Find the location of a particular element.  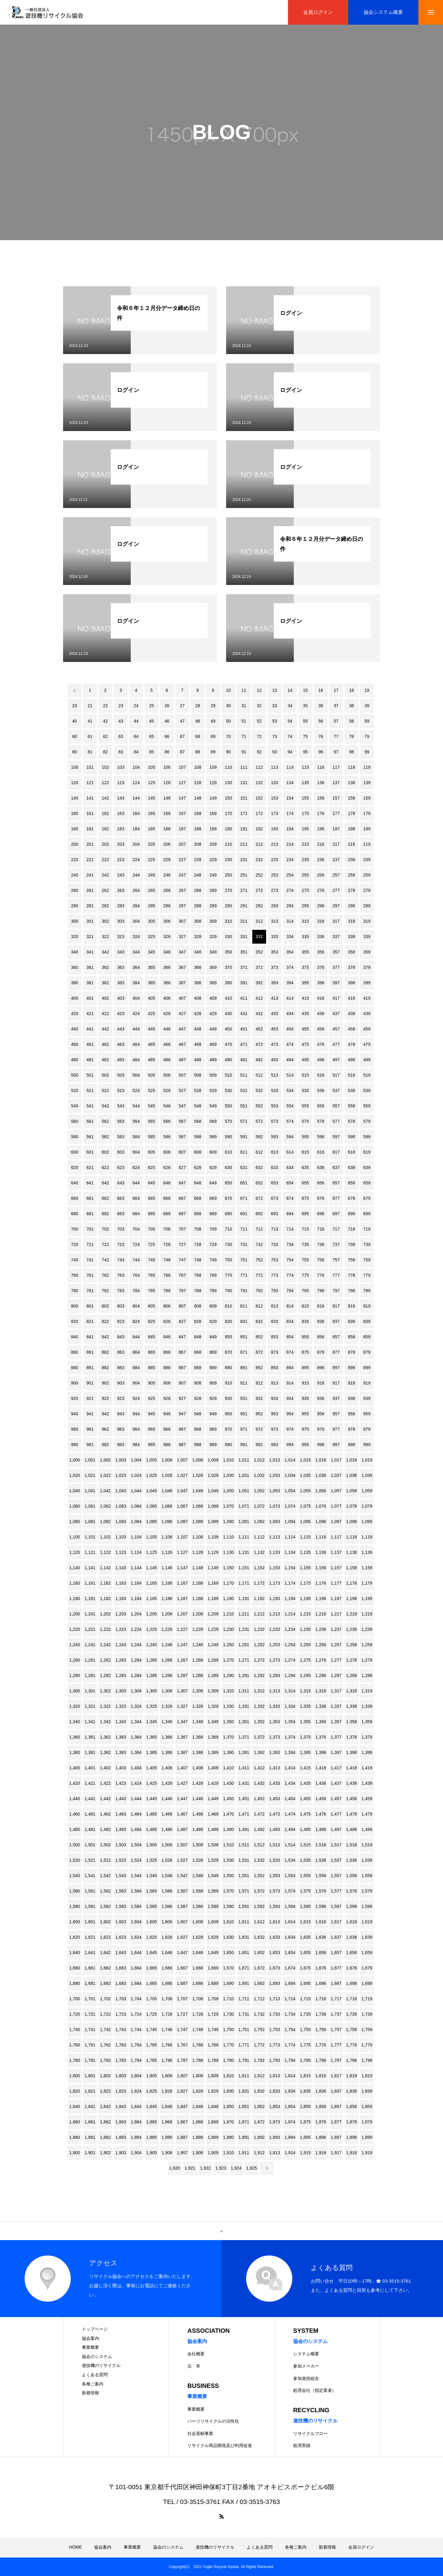

31 is located at coordinates (243, 705).